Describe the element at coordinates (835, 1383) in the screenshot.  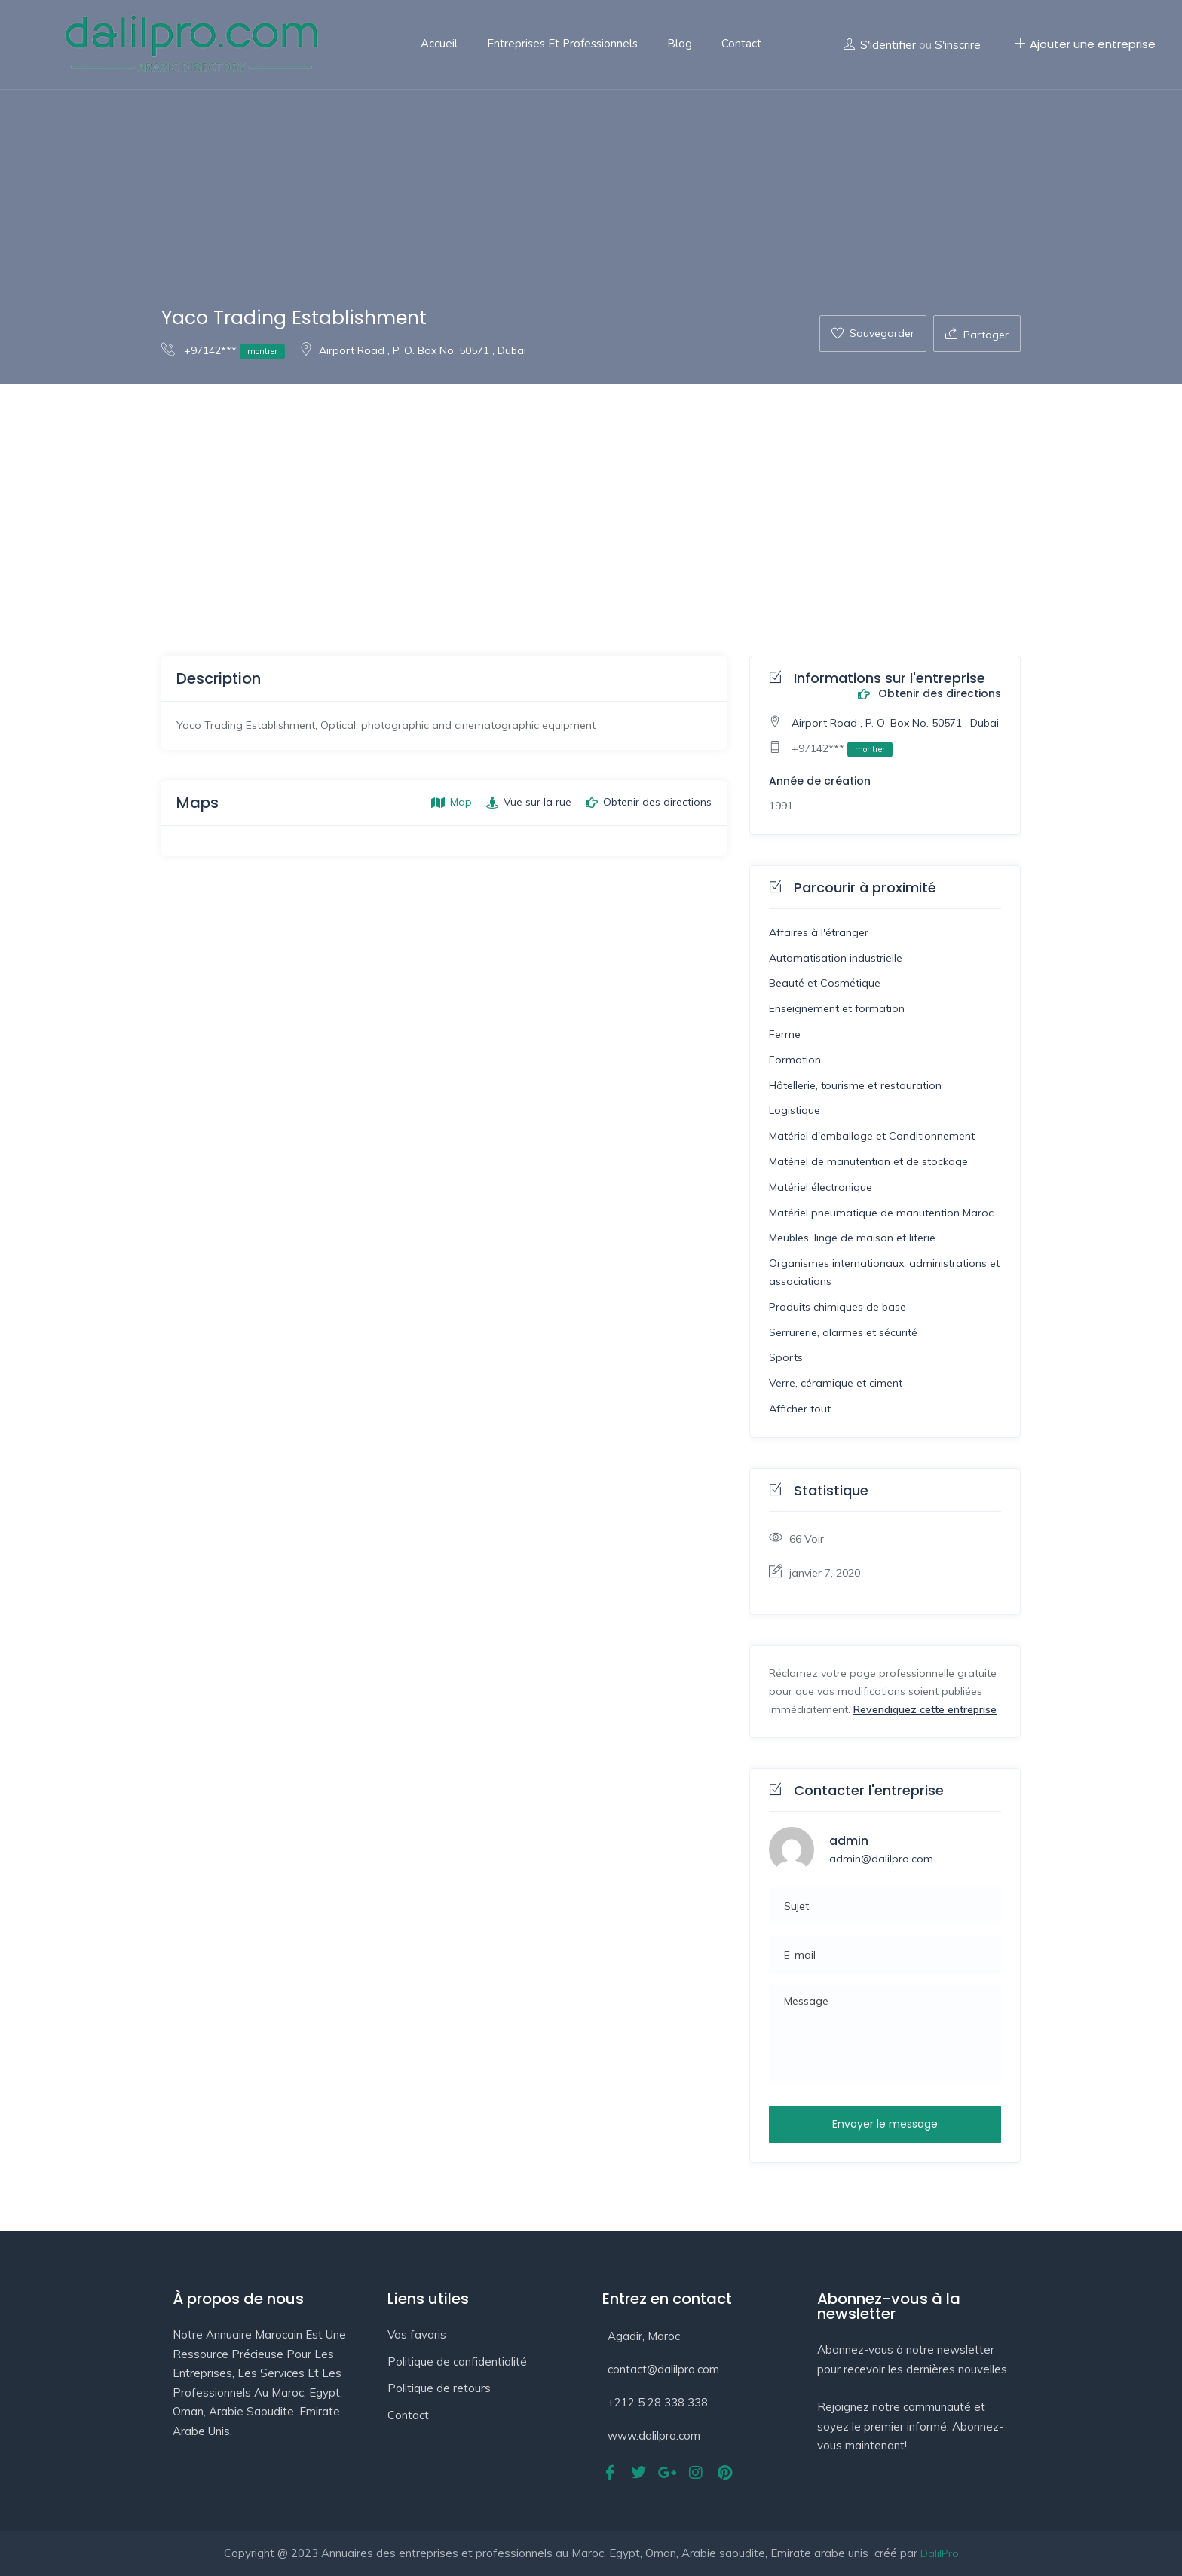
I see `Verre, céramique et ciment` at that location.